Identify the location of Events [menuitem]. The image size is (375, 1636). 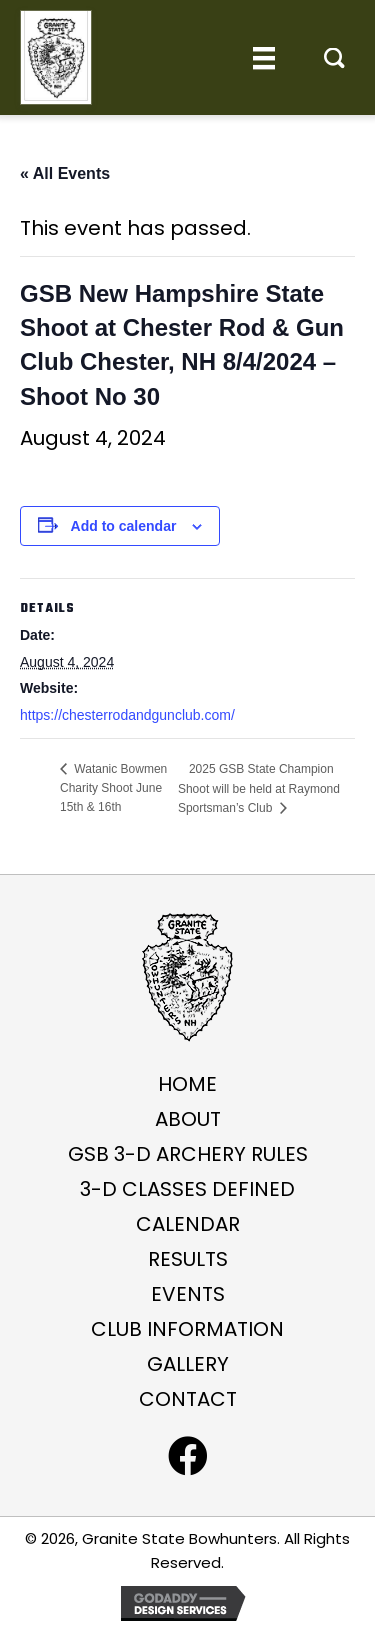
(188, 1294).